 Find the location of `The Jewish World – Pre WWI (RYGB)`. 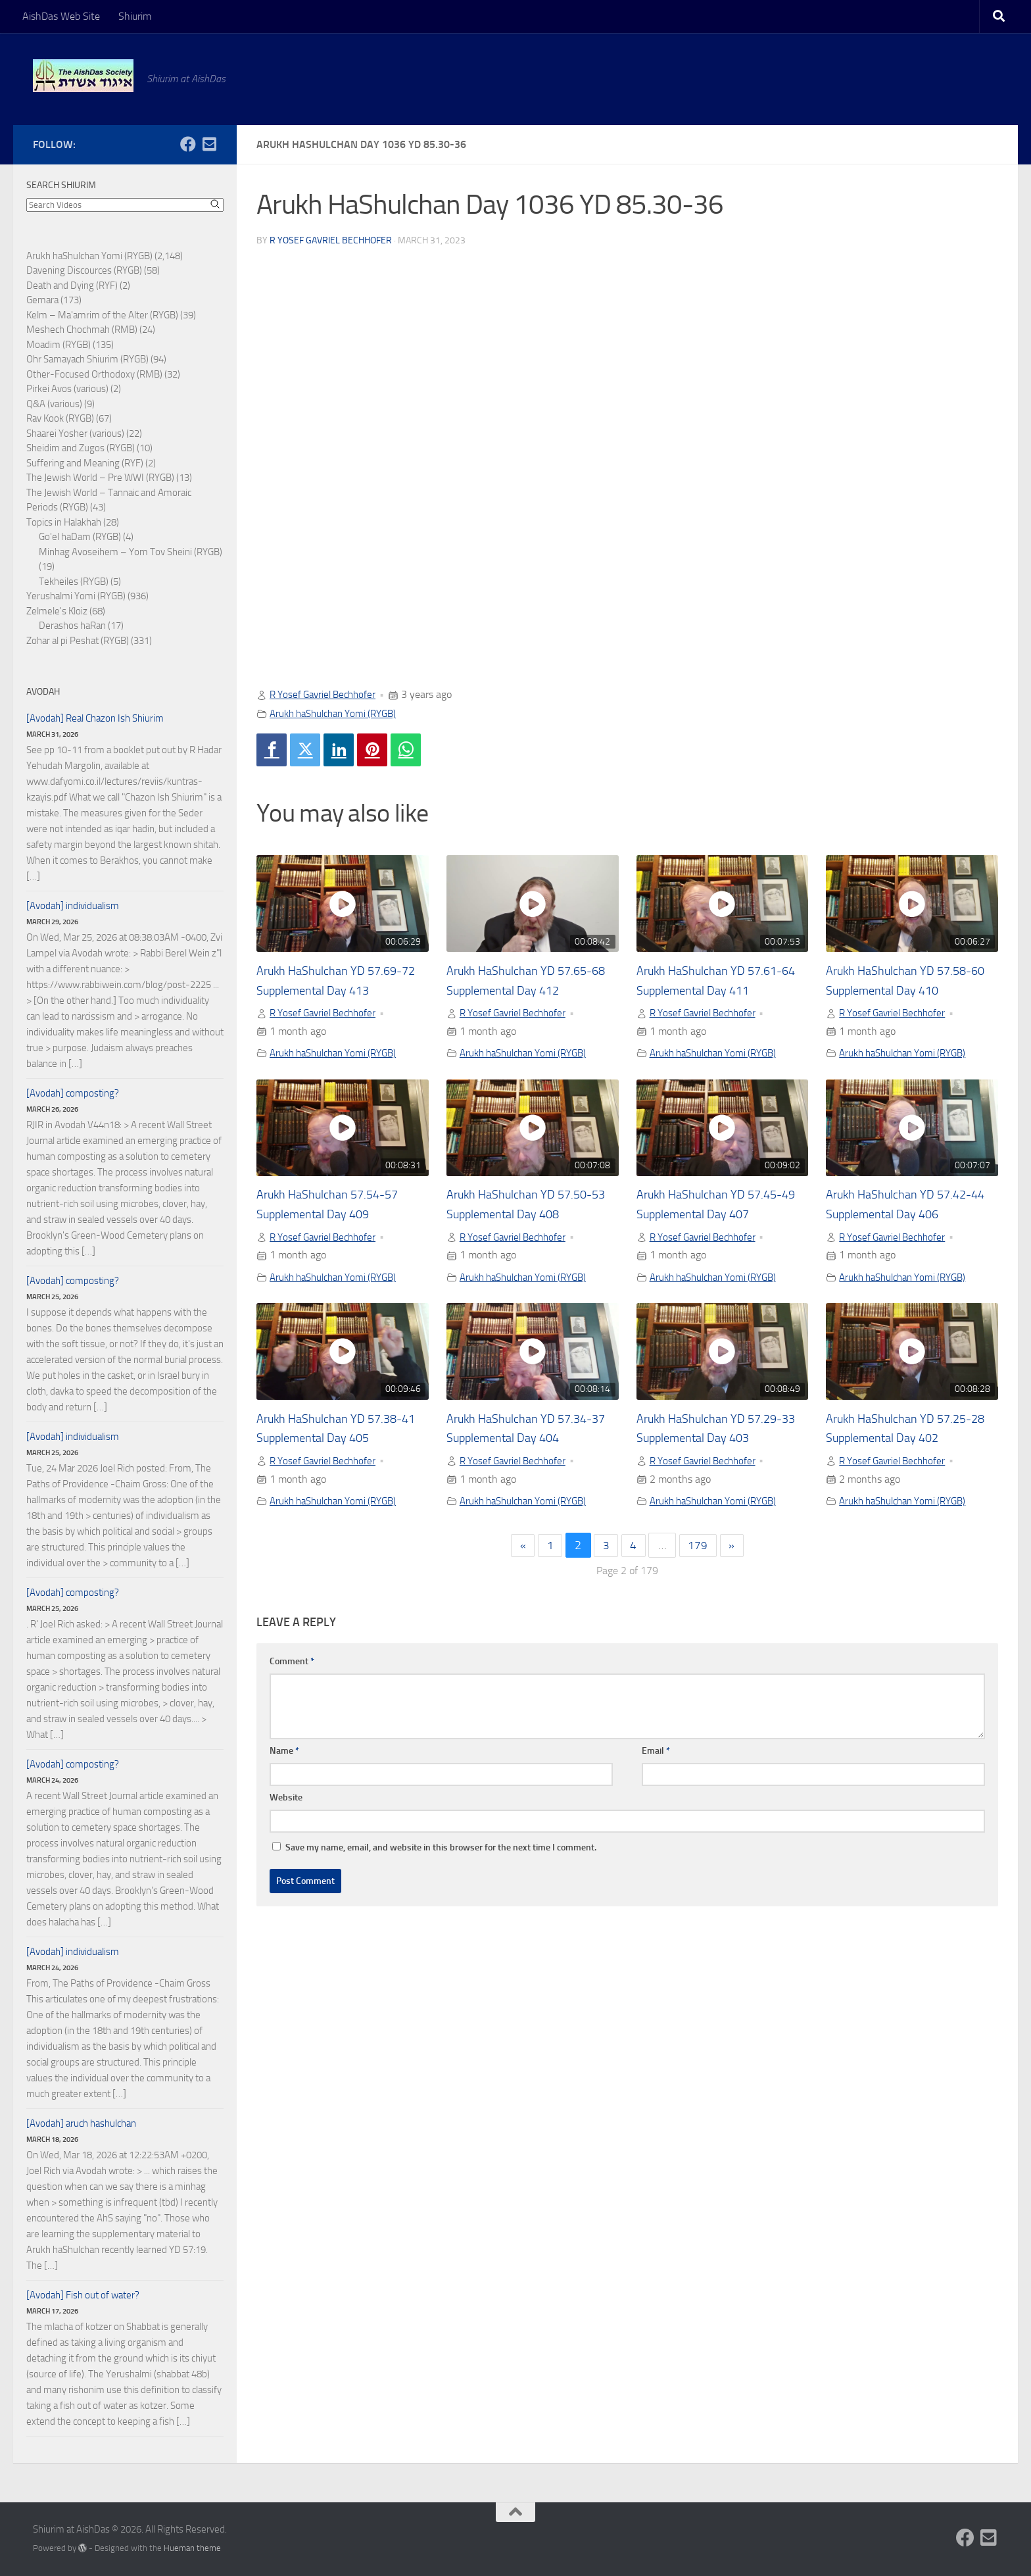

The Jewish World – Pre WWI (RYGB) is located at coordinates (100, 477).